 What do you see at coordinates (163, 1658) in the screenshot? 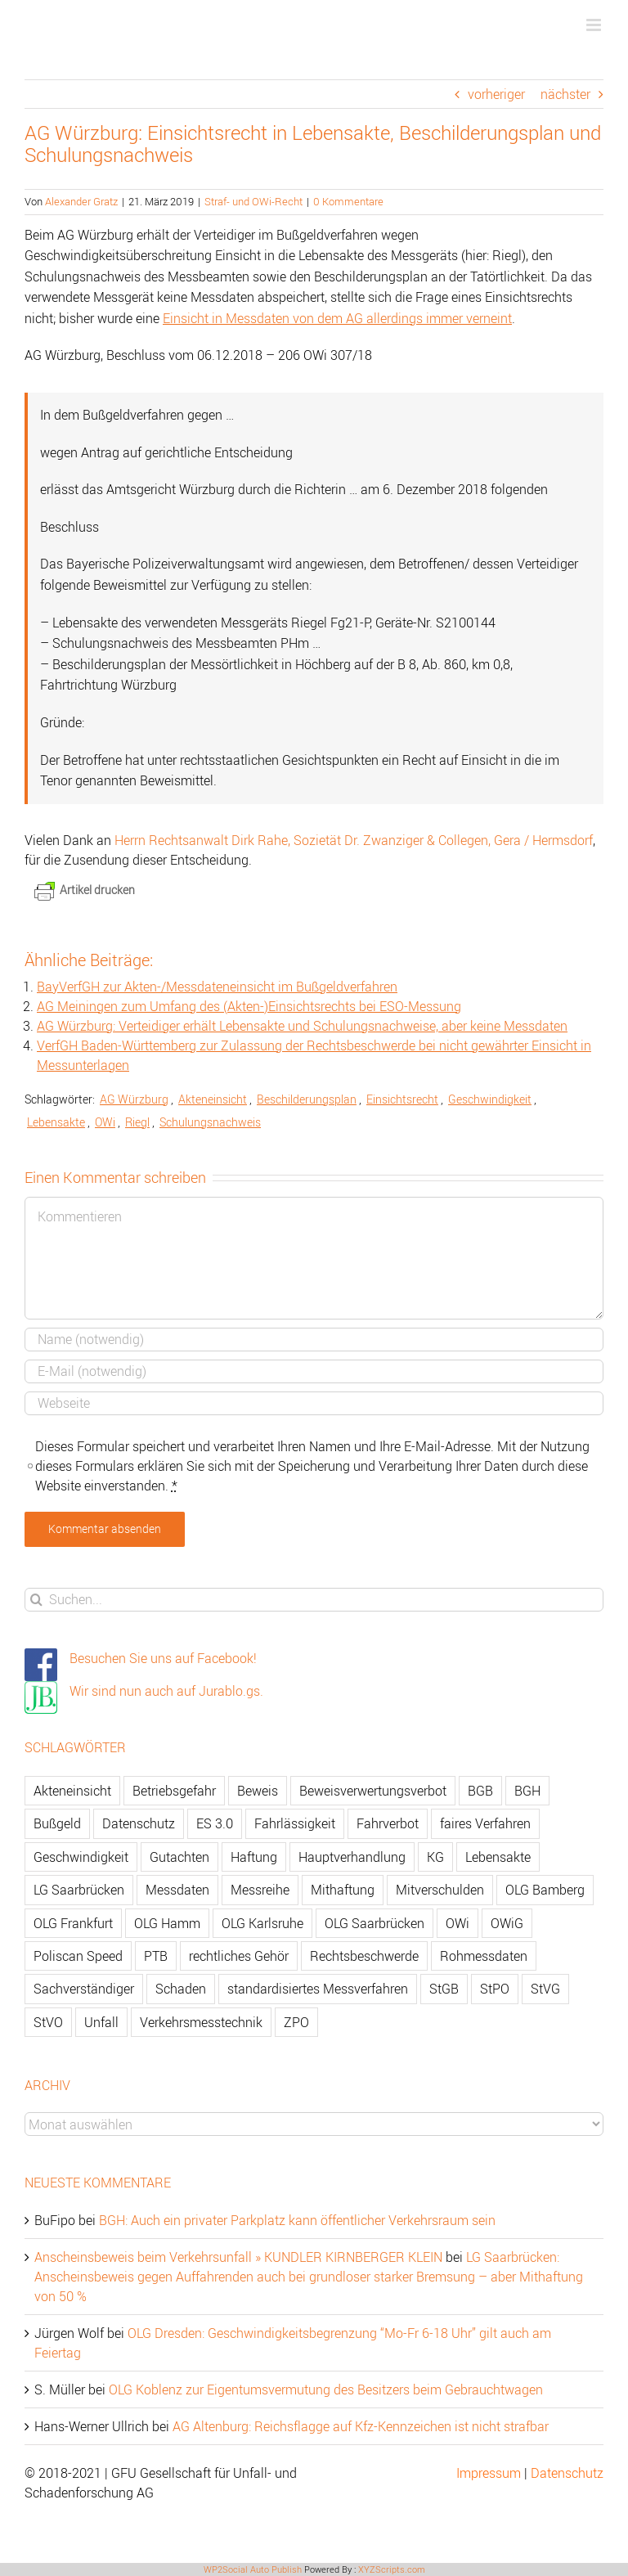
I see `Besuchen Sie uns auf Facebook!` at bounding box center [163, 1658].